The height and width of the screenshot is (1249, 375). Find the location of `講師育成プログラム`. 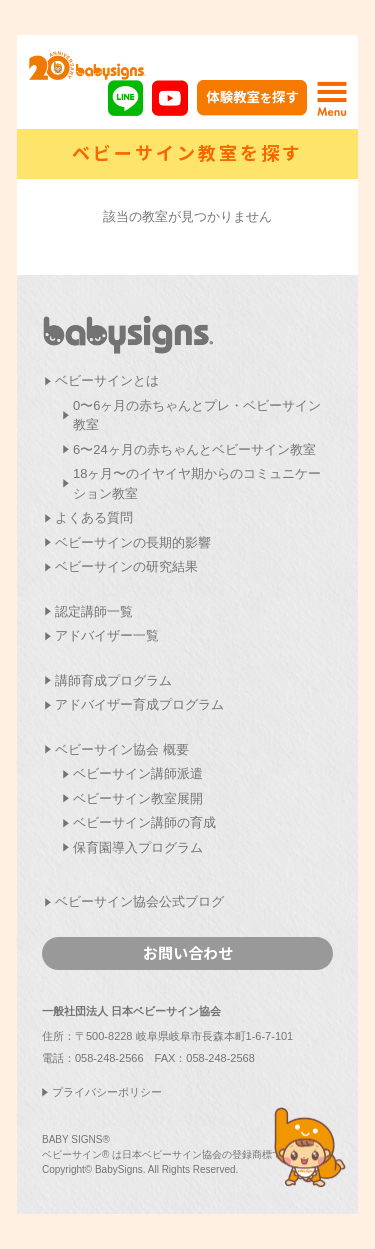

講師育成プログラム is located at coordinates (113, 680).